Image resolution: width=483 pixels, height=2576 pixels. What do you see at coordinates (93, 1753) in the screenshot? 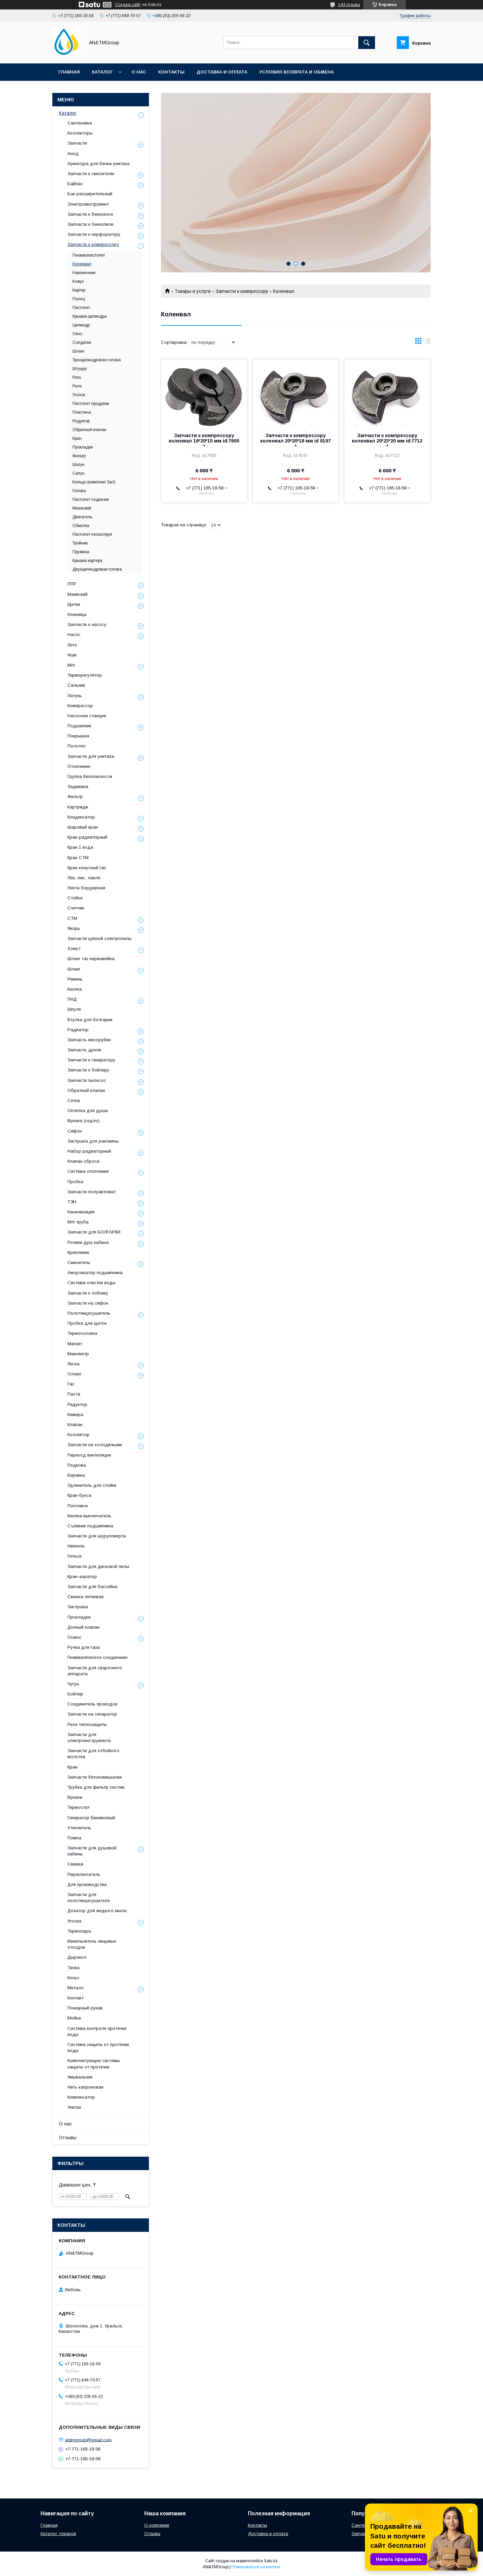
I see `Запчасти для отбойного молотка` at bounding box center [93, 1753].